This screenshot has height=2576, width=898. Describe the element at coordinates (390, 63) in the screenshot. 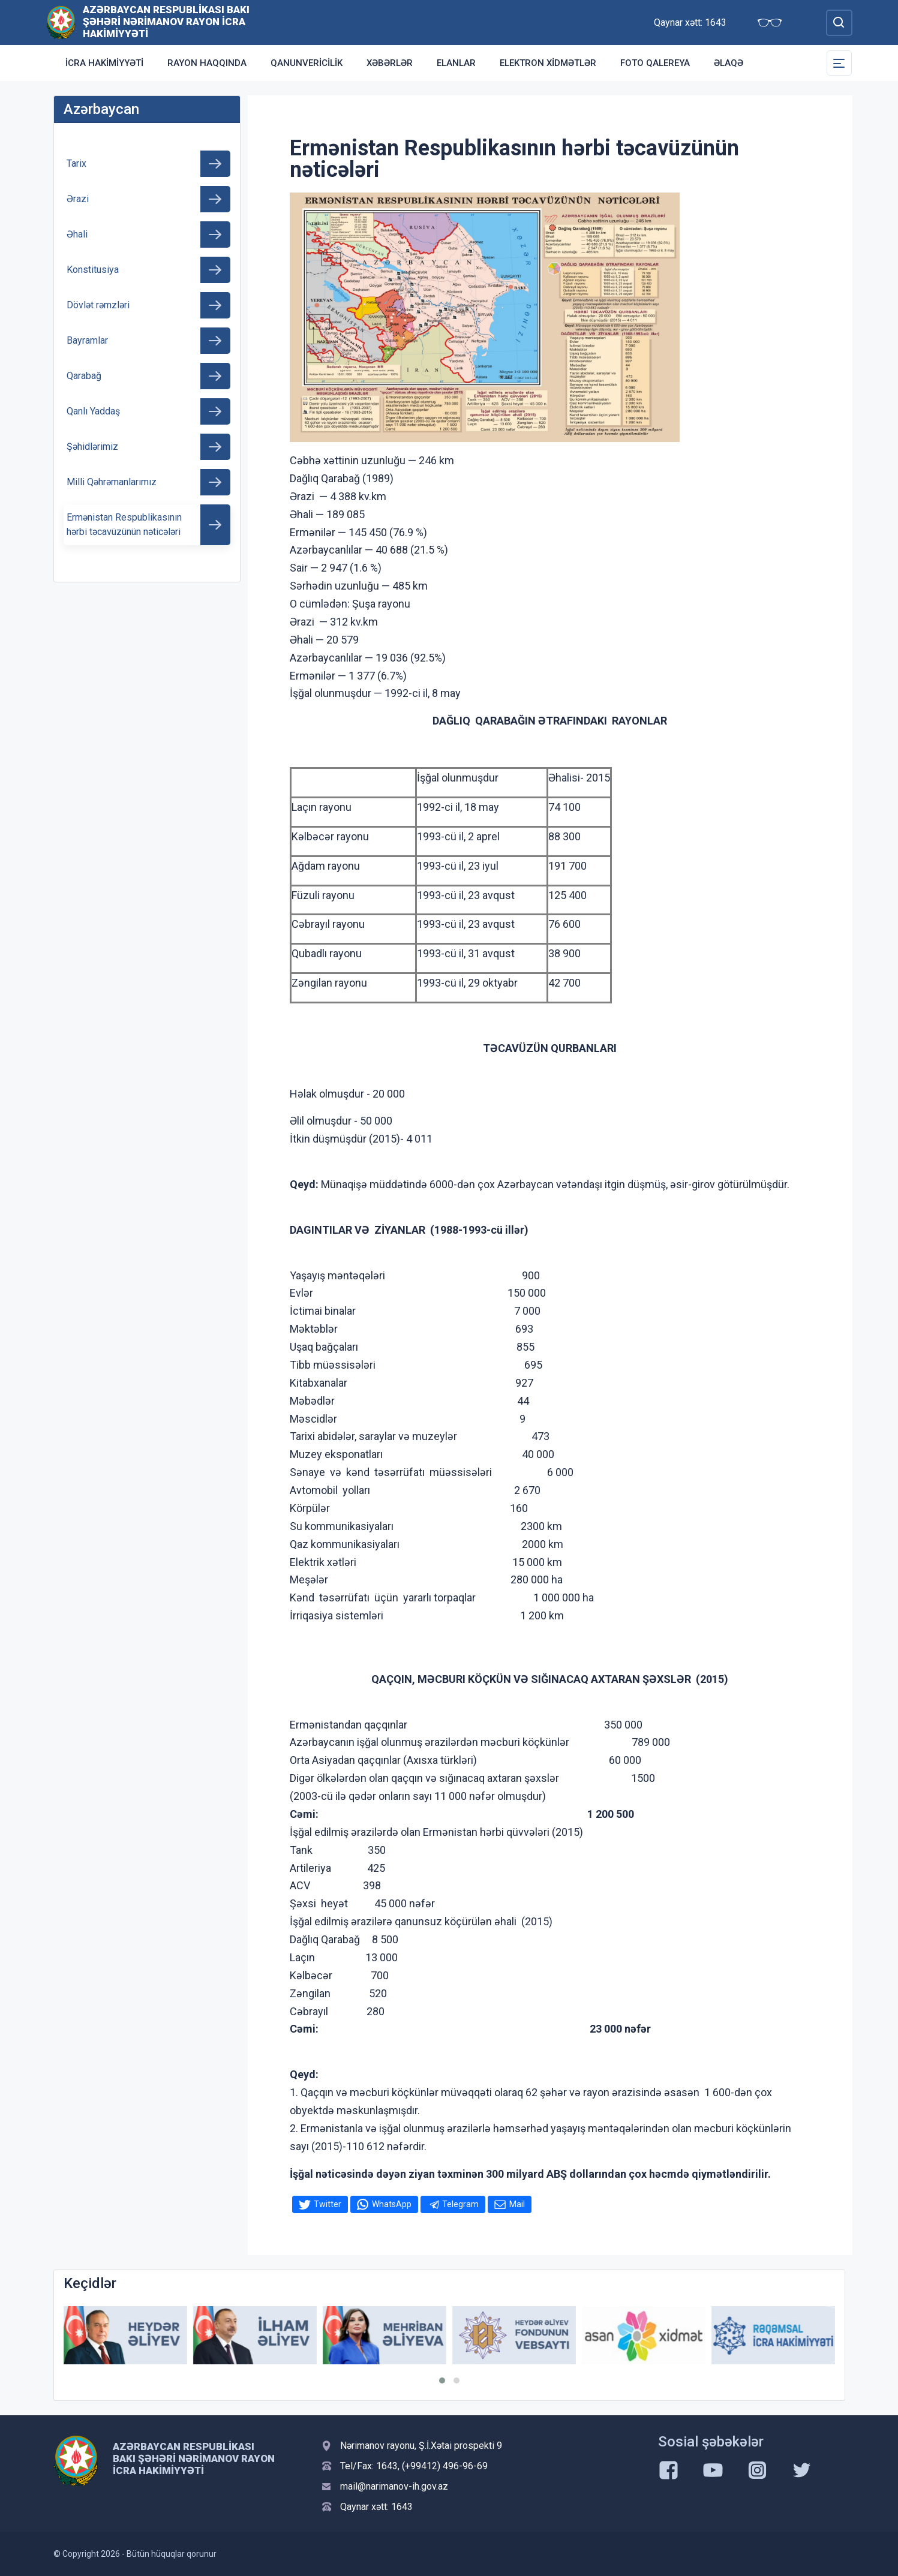

I see `Xəbərlər` at that location.